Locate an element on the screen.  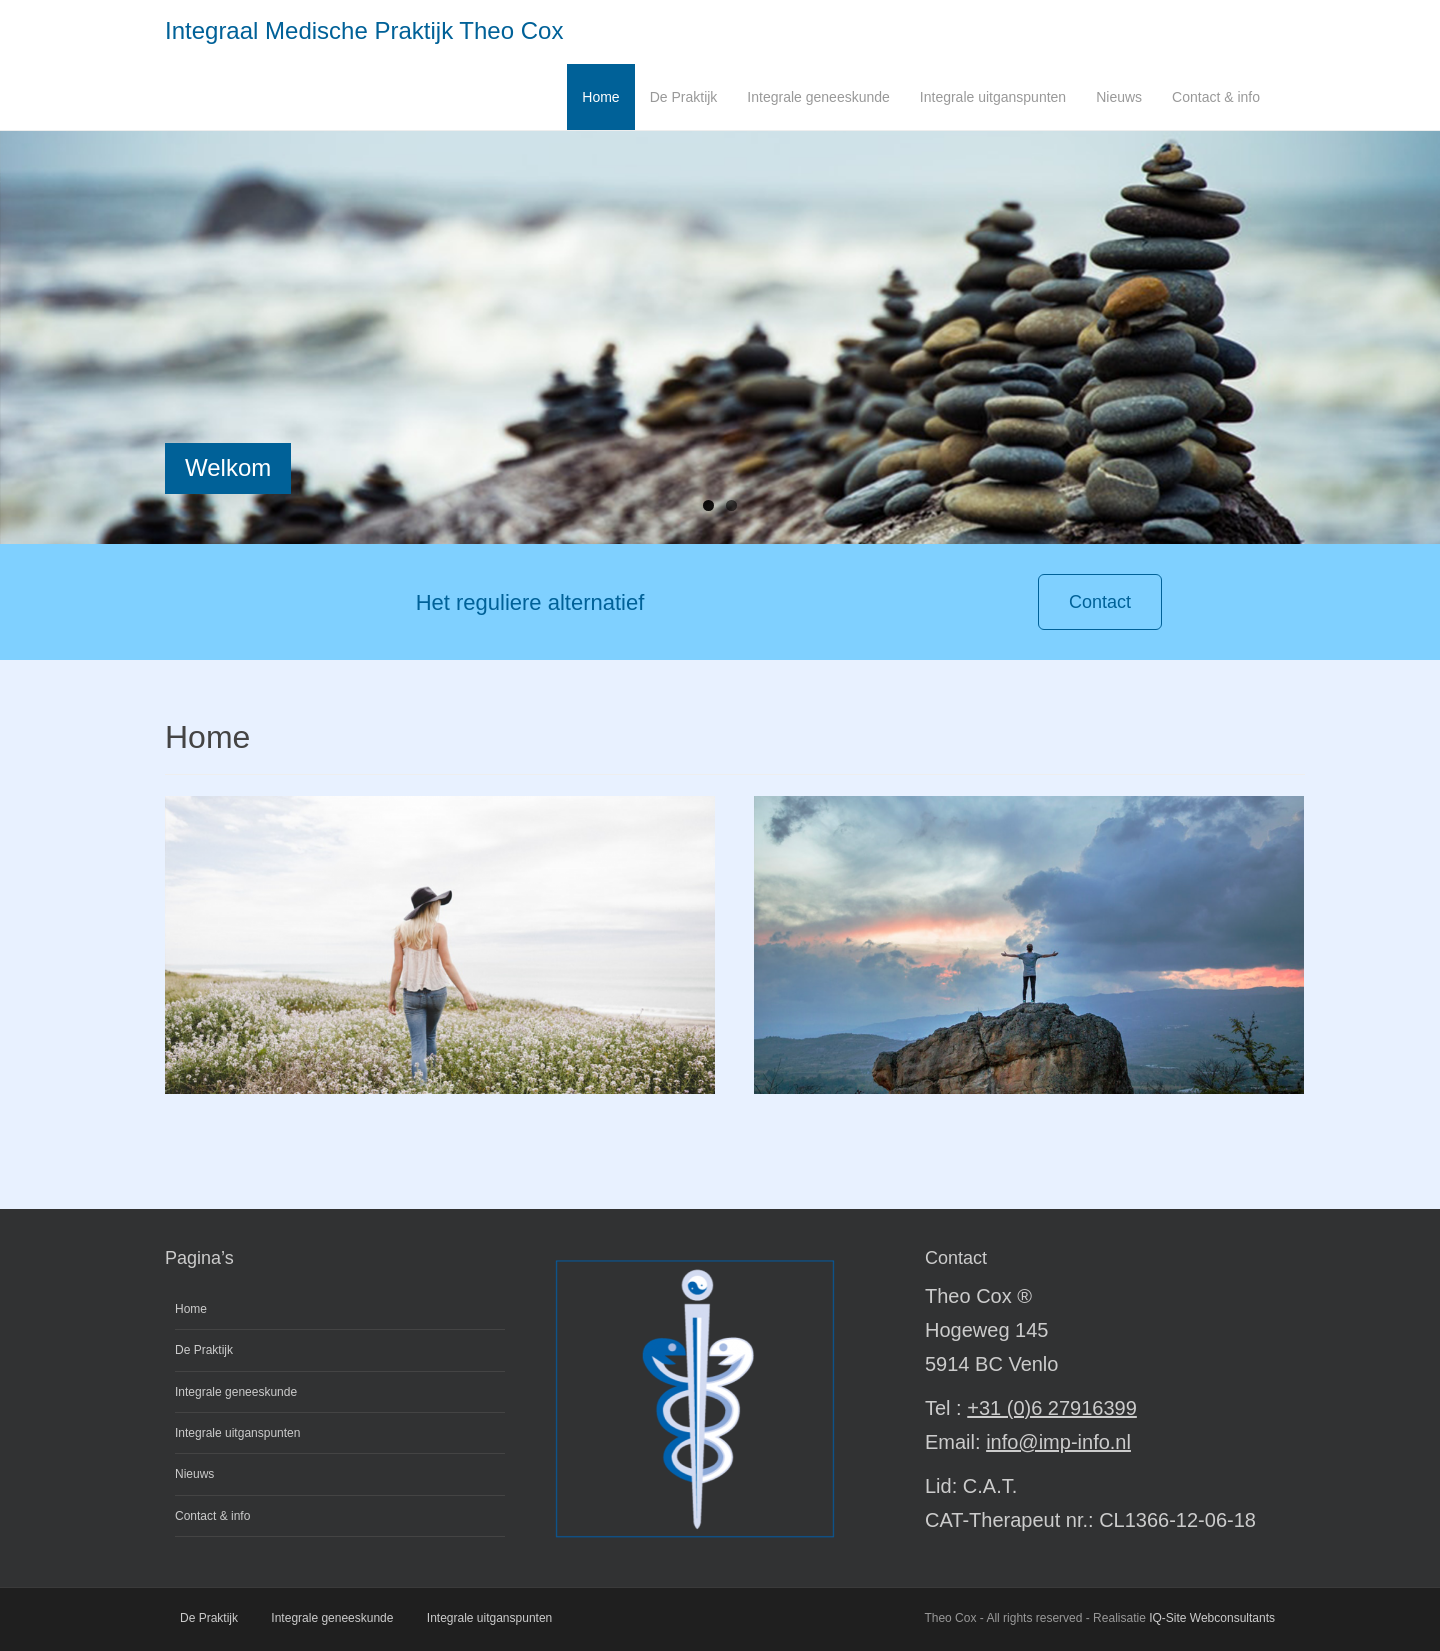
Integrale uitganspunten is located at coordinates (993, 97).